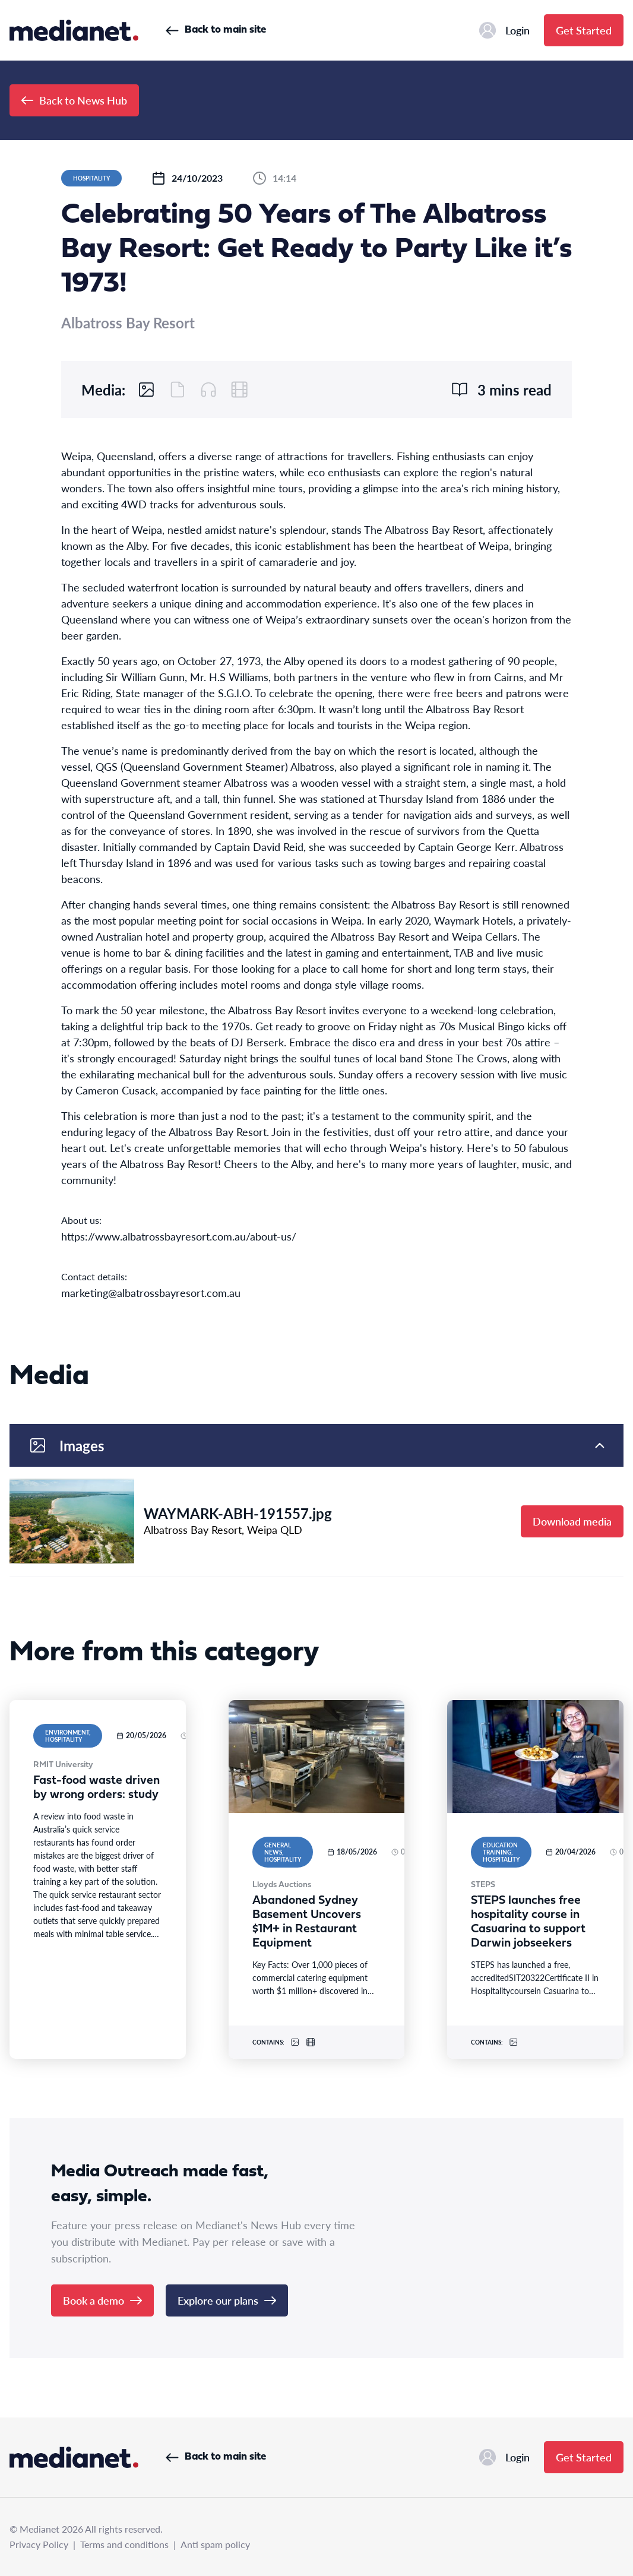 The height and width of the screenshot is (2576, 633). What do you see at coordinates (504, 30) in the screenshot?
I see `Login` at bounding box center [504, 30].